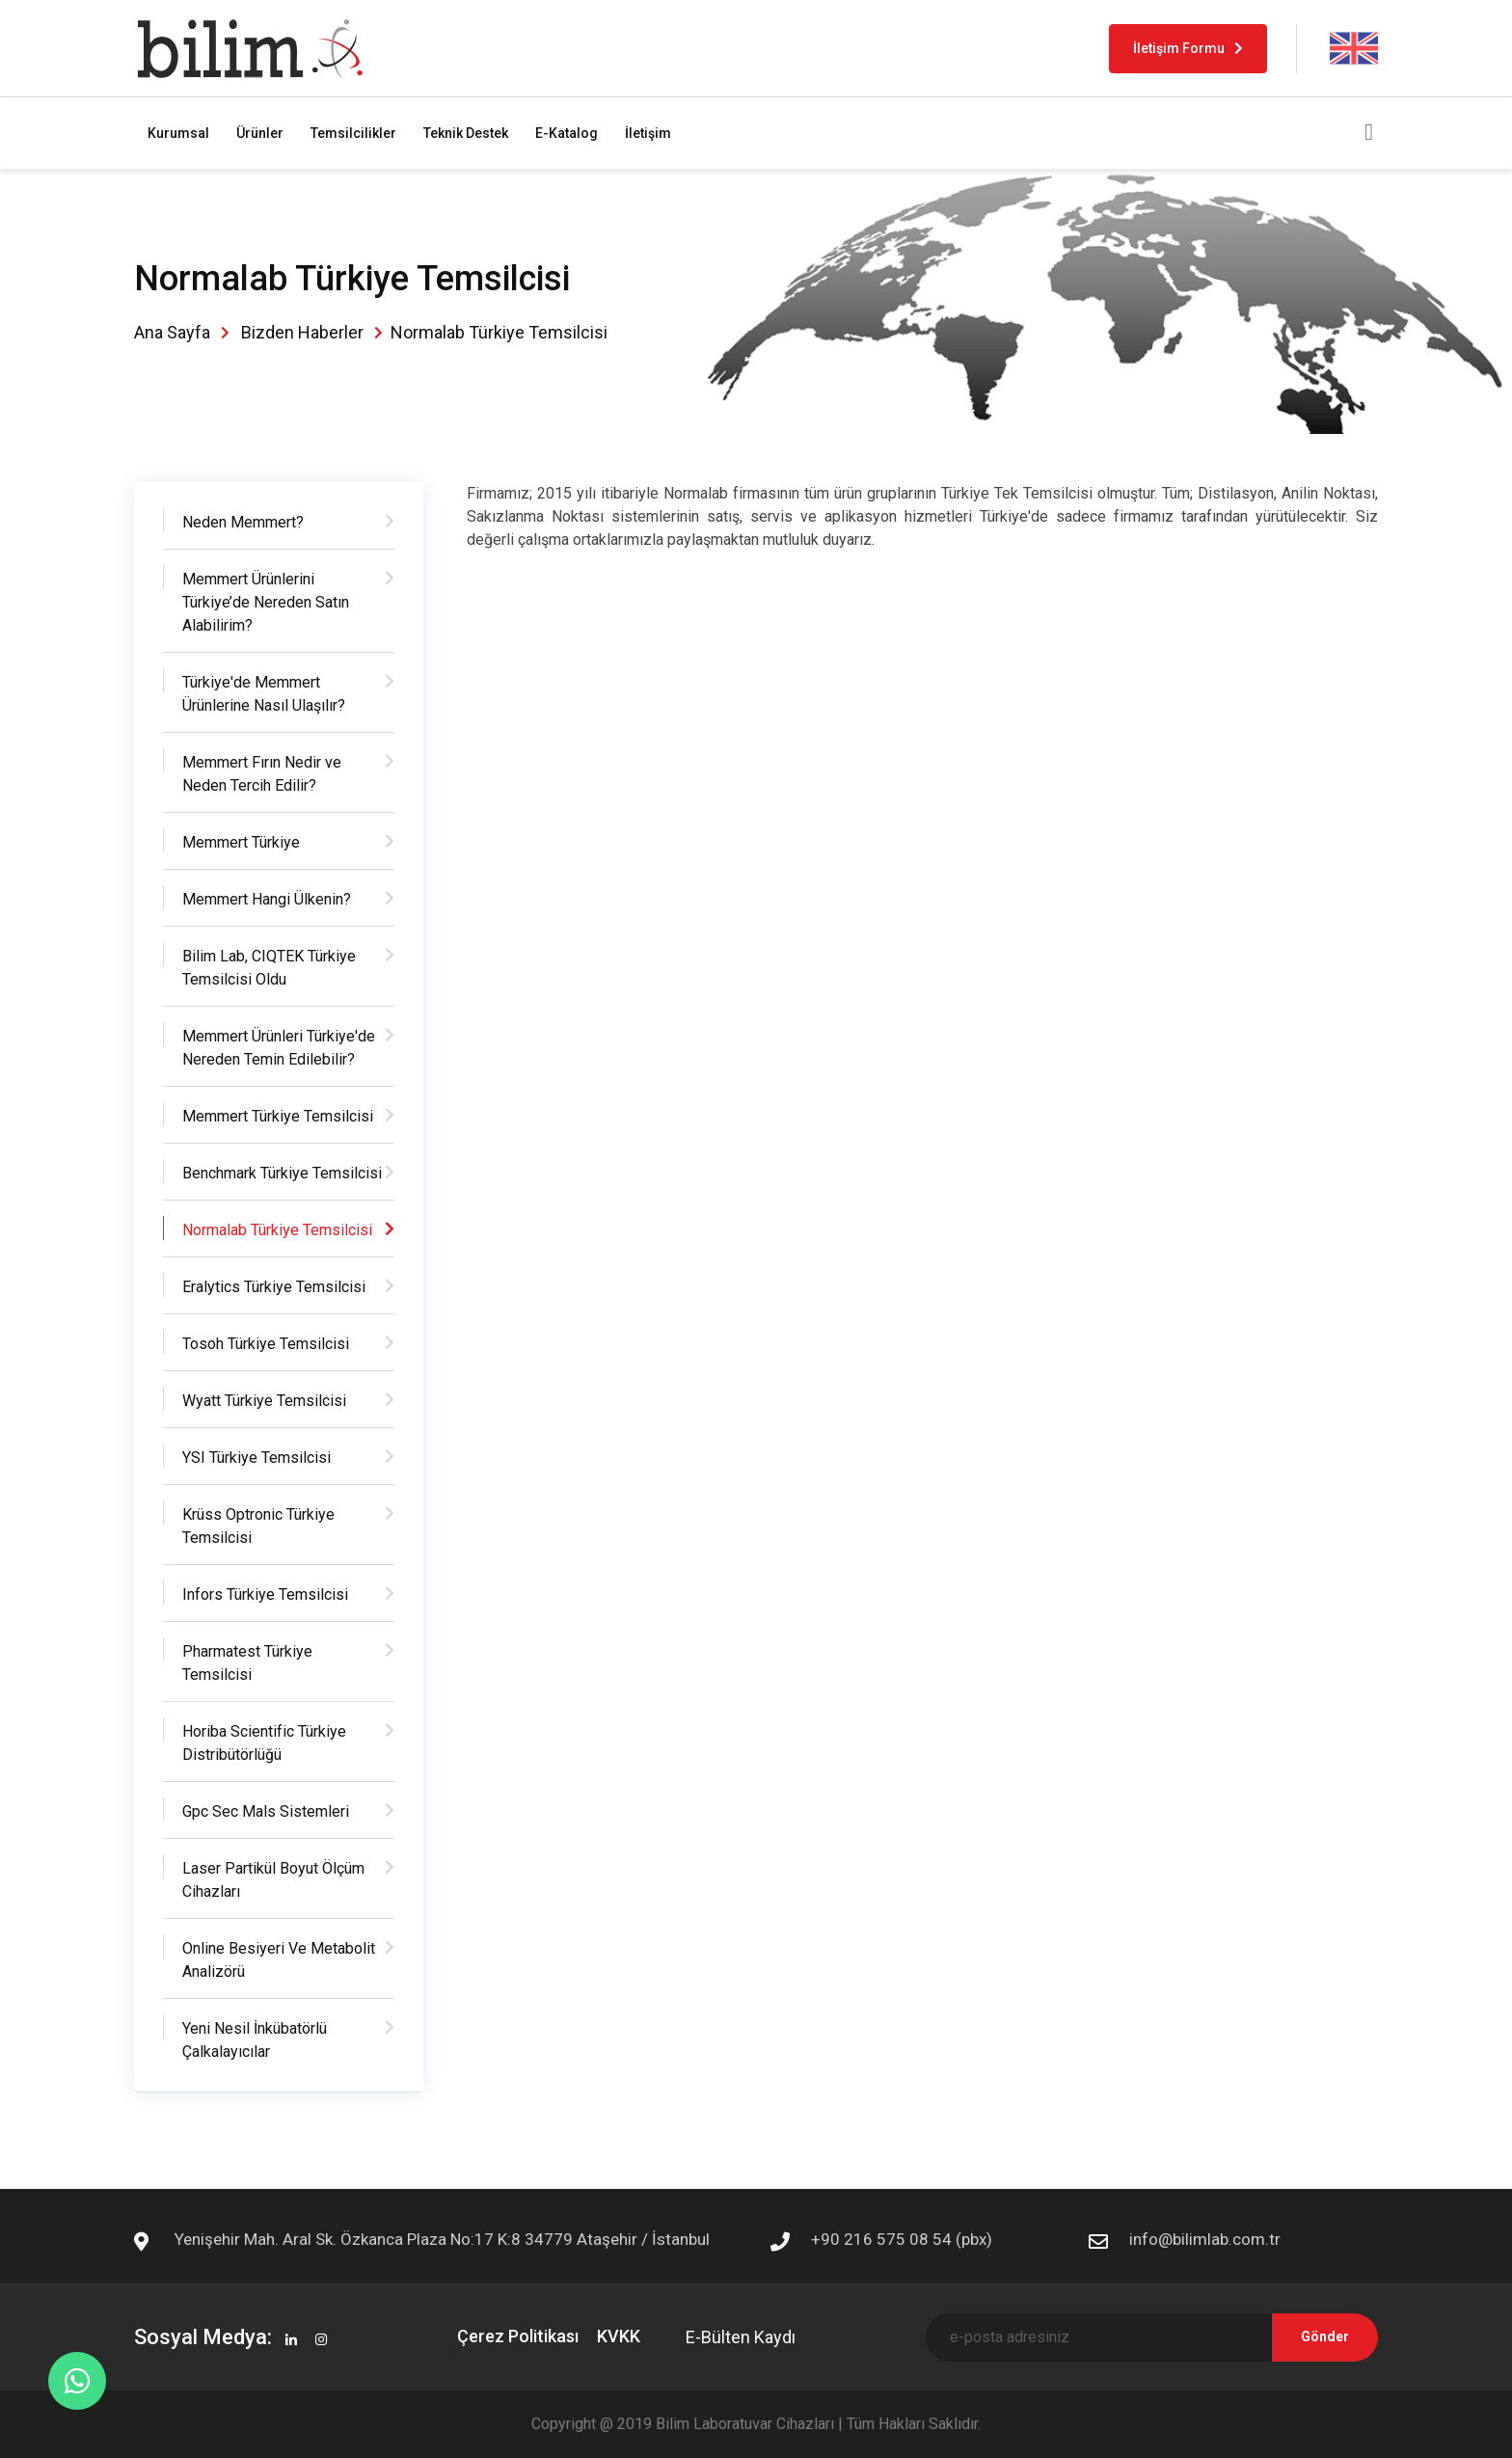 The height and width of the screenshot is (2458, 1512). Describe the element at coordinates (260, 133) in the screenshot. I see `Ürünler` at that location.